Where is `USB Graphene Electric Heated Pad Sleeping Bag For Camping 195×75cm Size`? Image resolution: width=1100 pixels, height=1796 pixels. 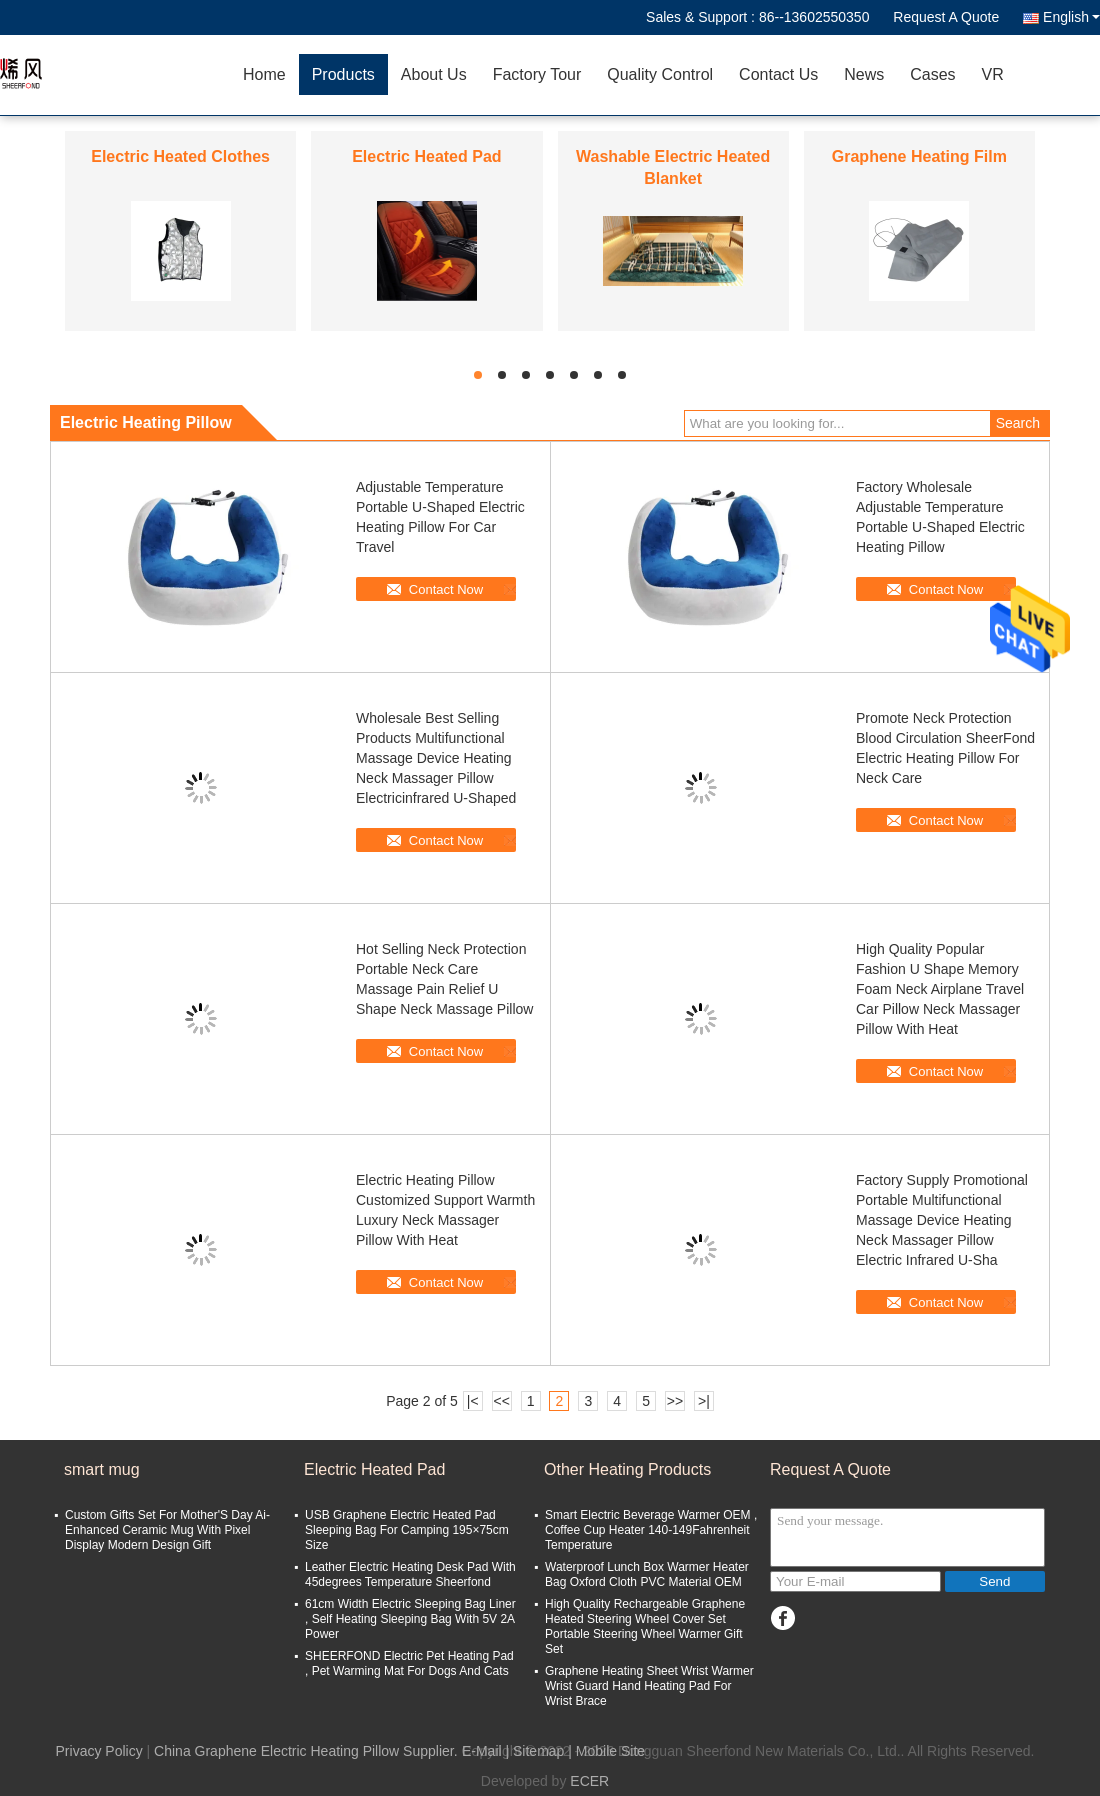
USB Graphene Electric Heated Pad Sleeping Bag For Camping 195×75cm Size is located at coordinates (407, 1530).